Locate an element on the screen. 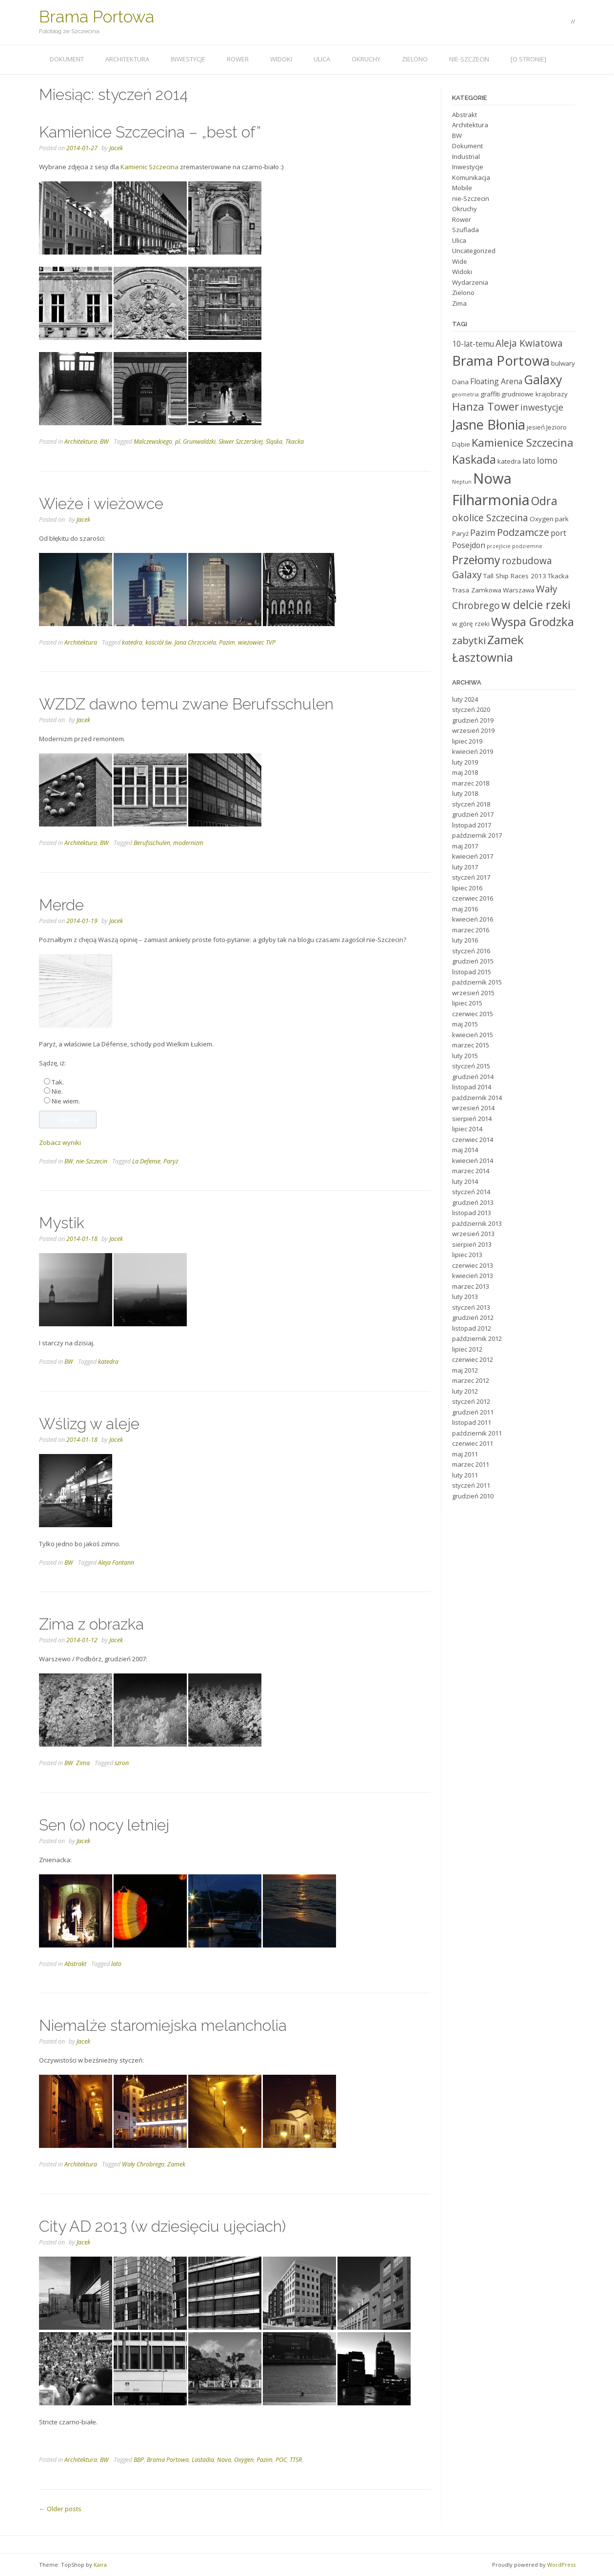 The height and width of the screenshot is (2576, 614). Mobile is located at coordinates (462, 187).